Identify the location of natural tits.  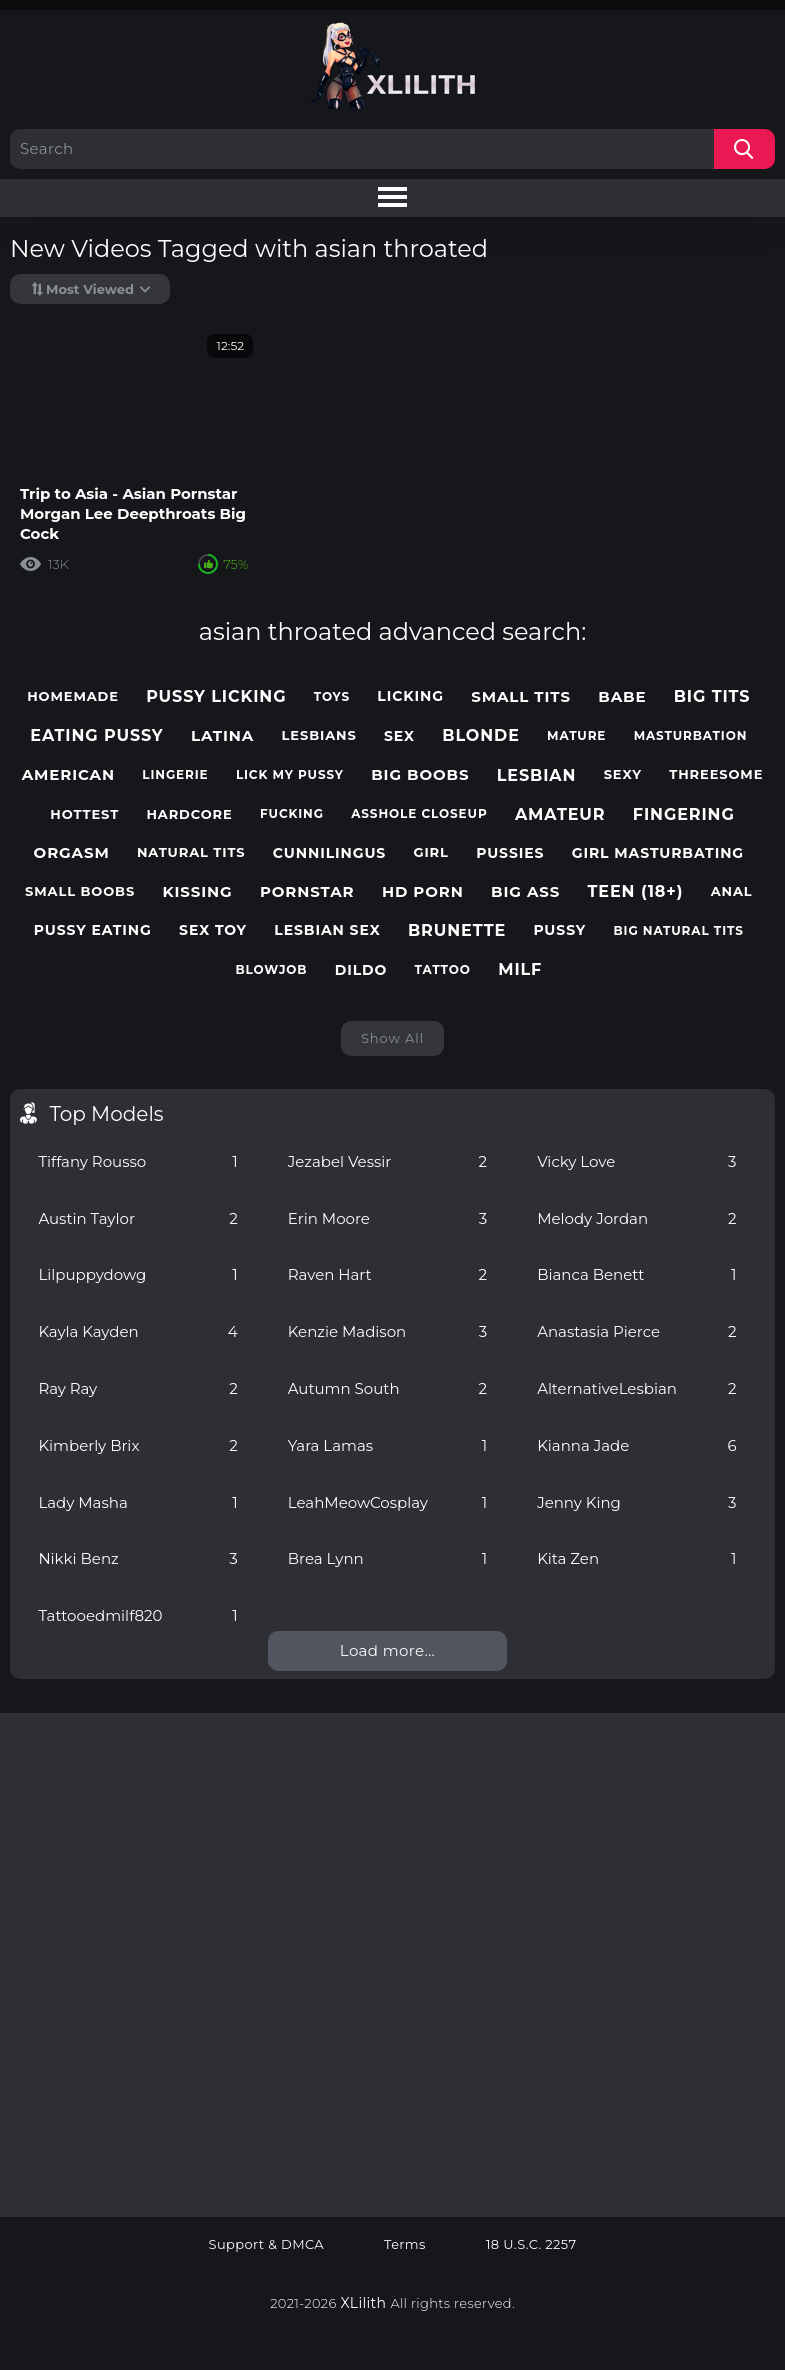
(191, 852).